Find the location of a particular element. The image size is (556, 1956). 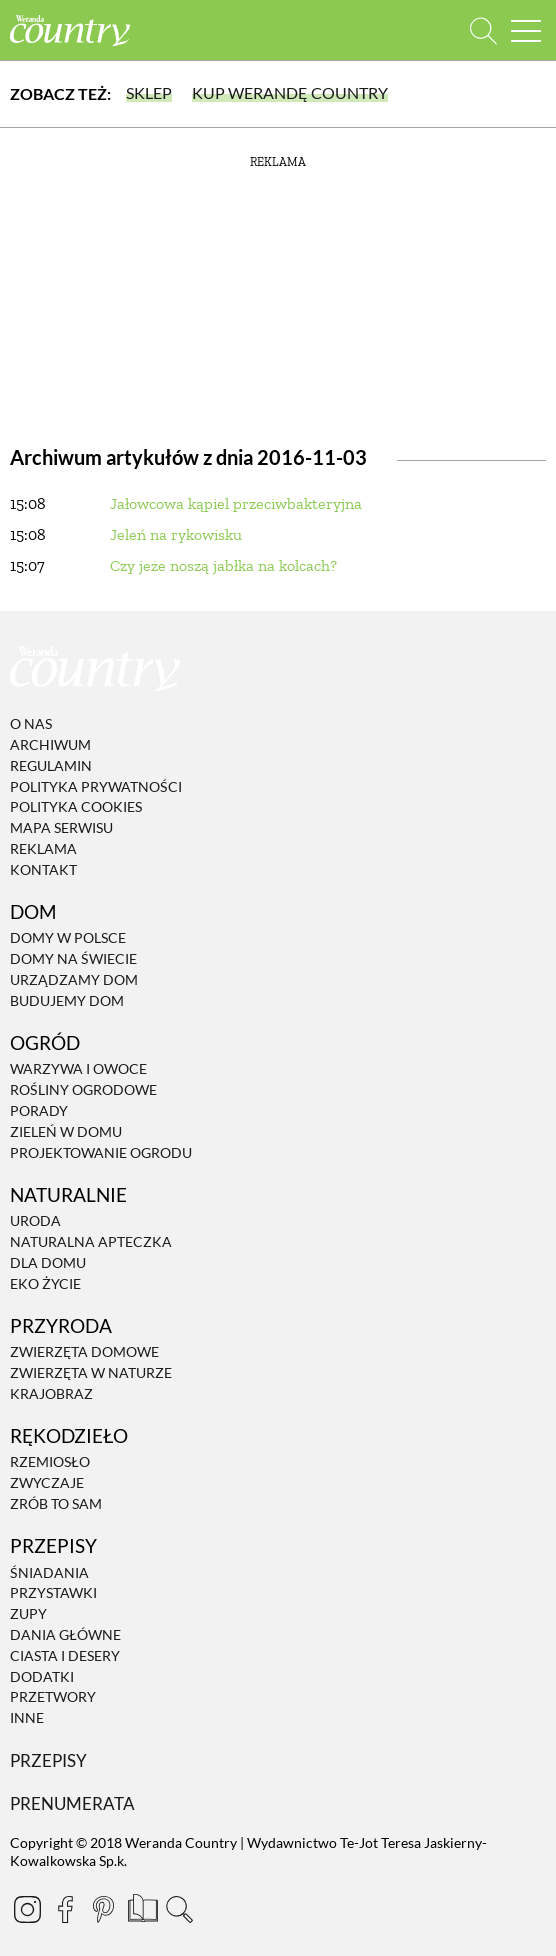

Rośliny ogrodowe is located at coordinates (83, 1089).